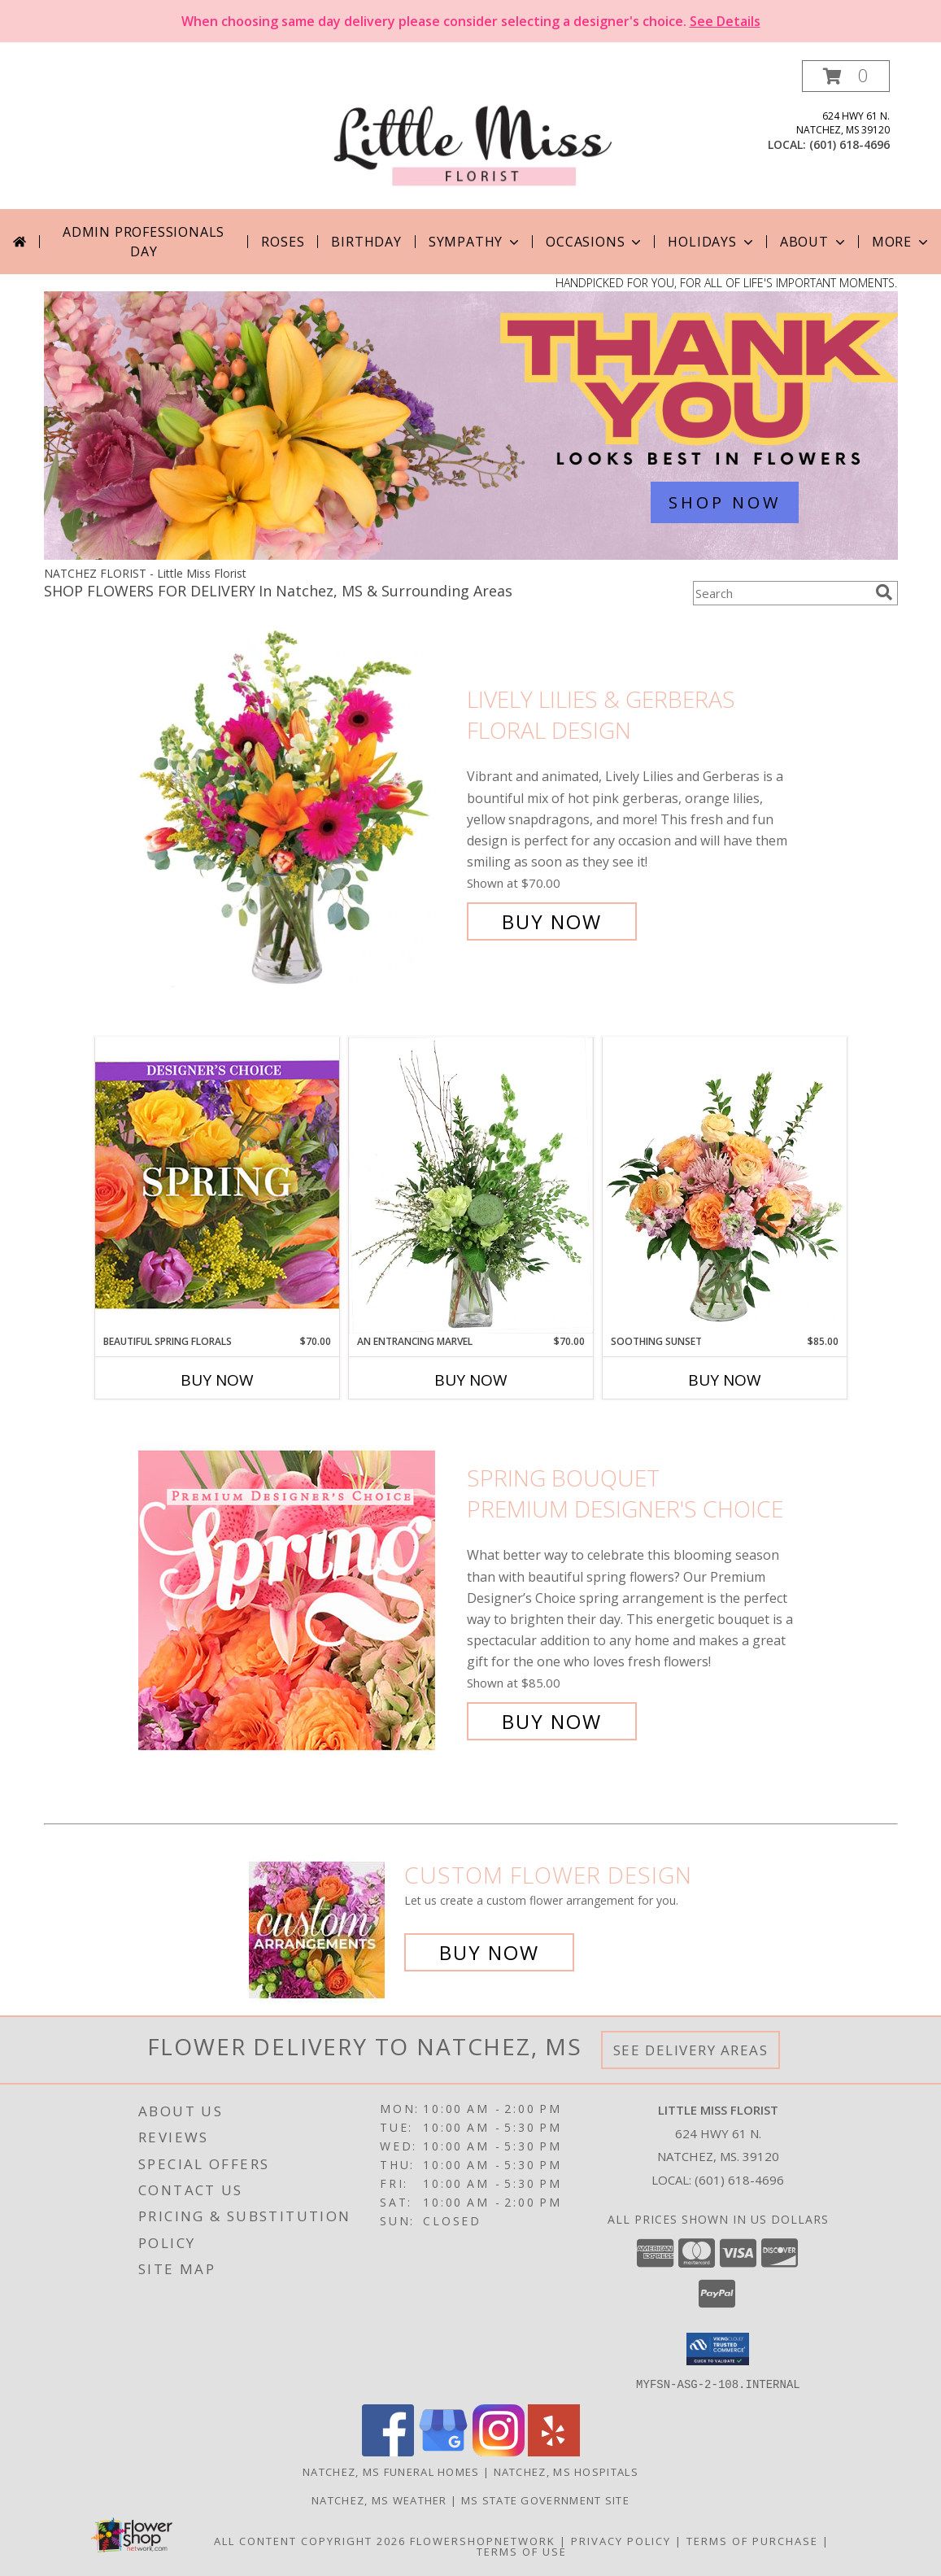 The height and width of the screenshot is (2576, 941). I want to click on [View our Yelp], so click(554, 2451).